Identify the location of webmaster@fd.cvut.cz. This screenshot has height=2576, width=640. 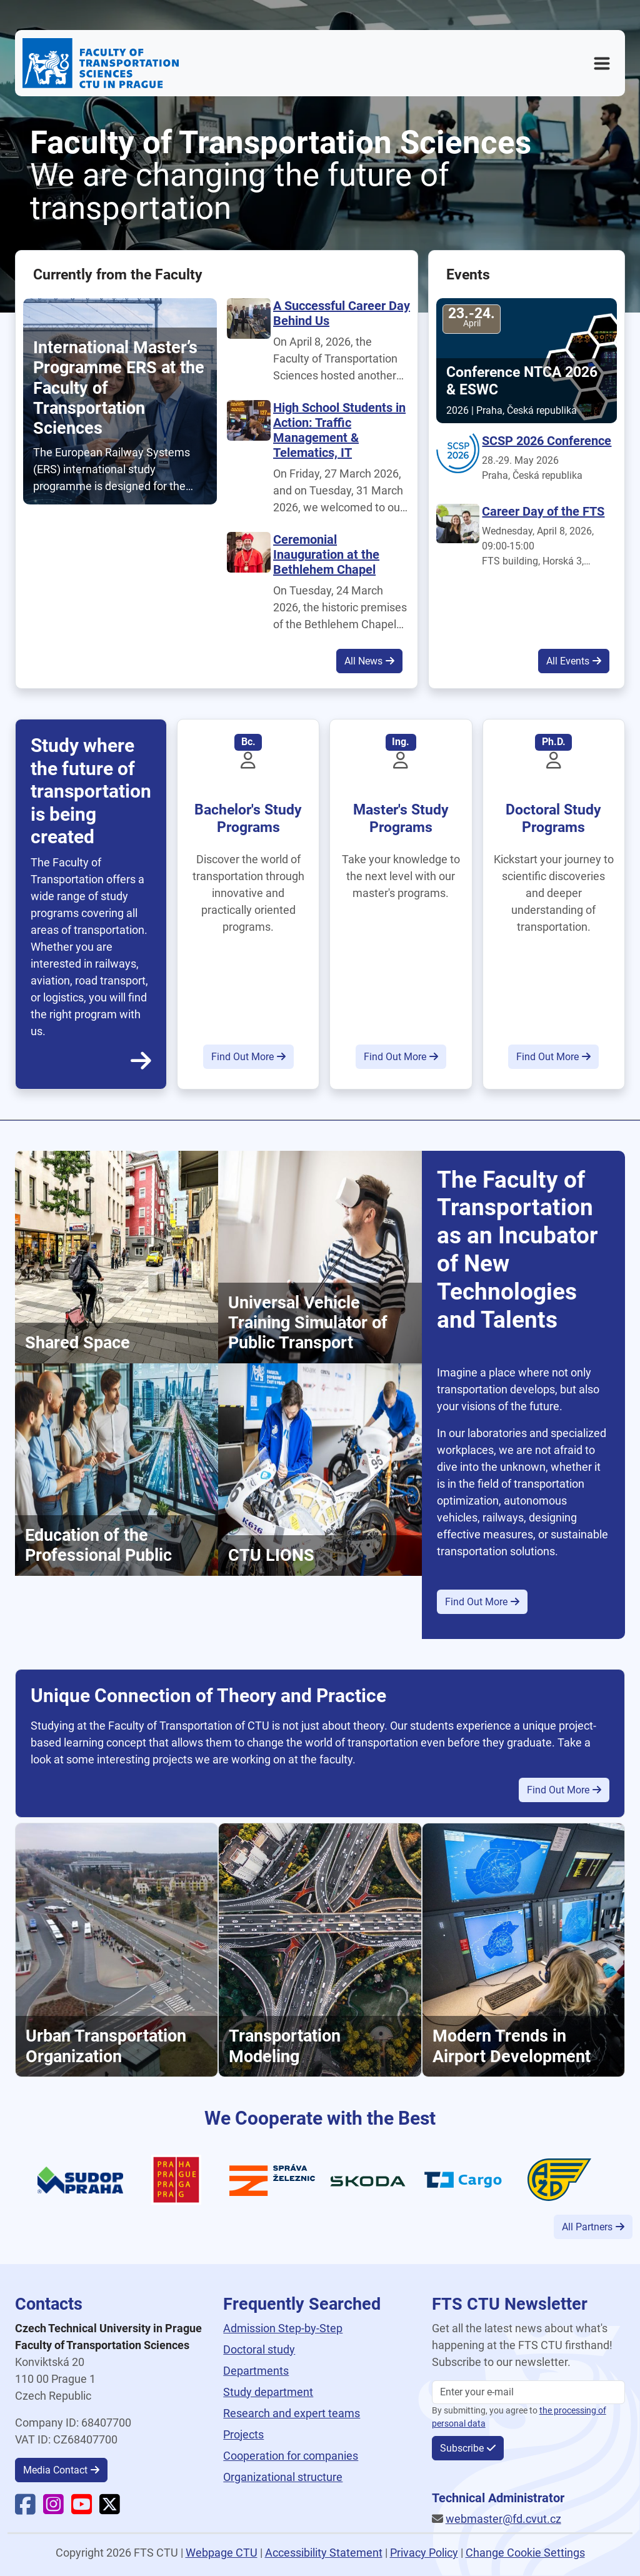
(503, 2518).